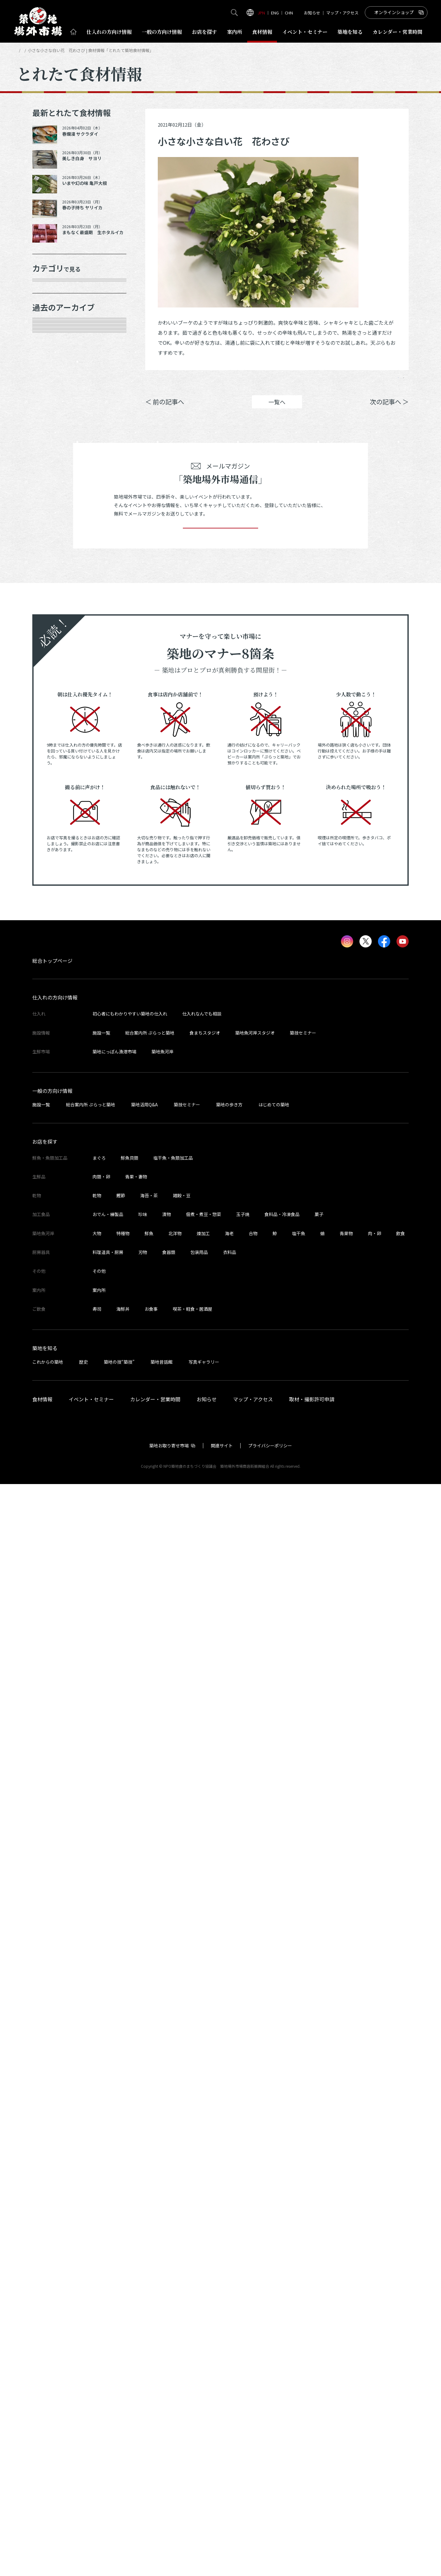 The width and height of the screenshot is (441, 2576). What do you see at coordinates (149, 2287) in the screenshot?
I see `海苔・茶` at bounding box center [149, 2287].